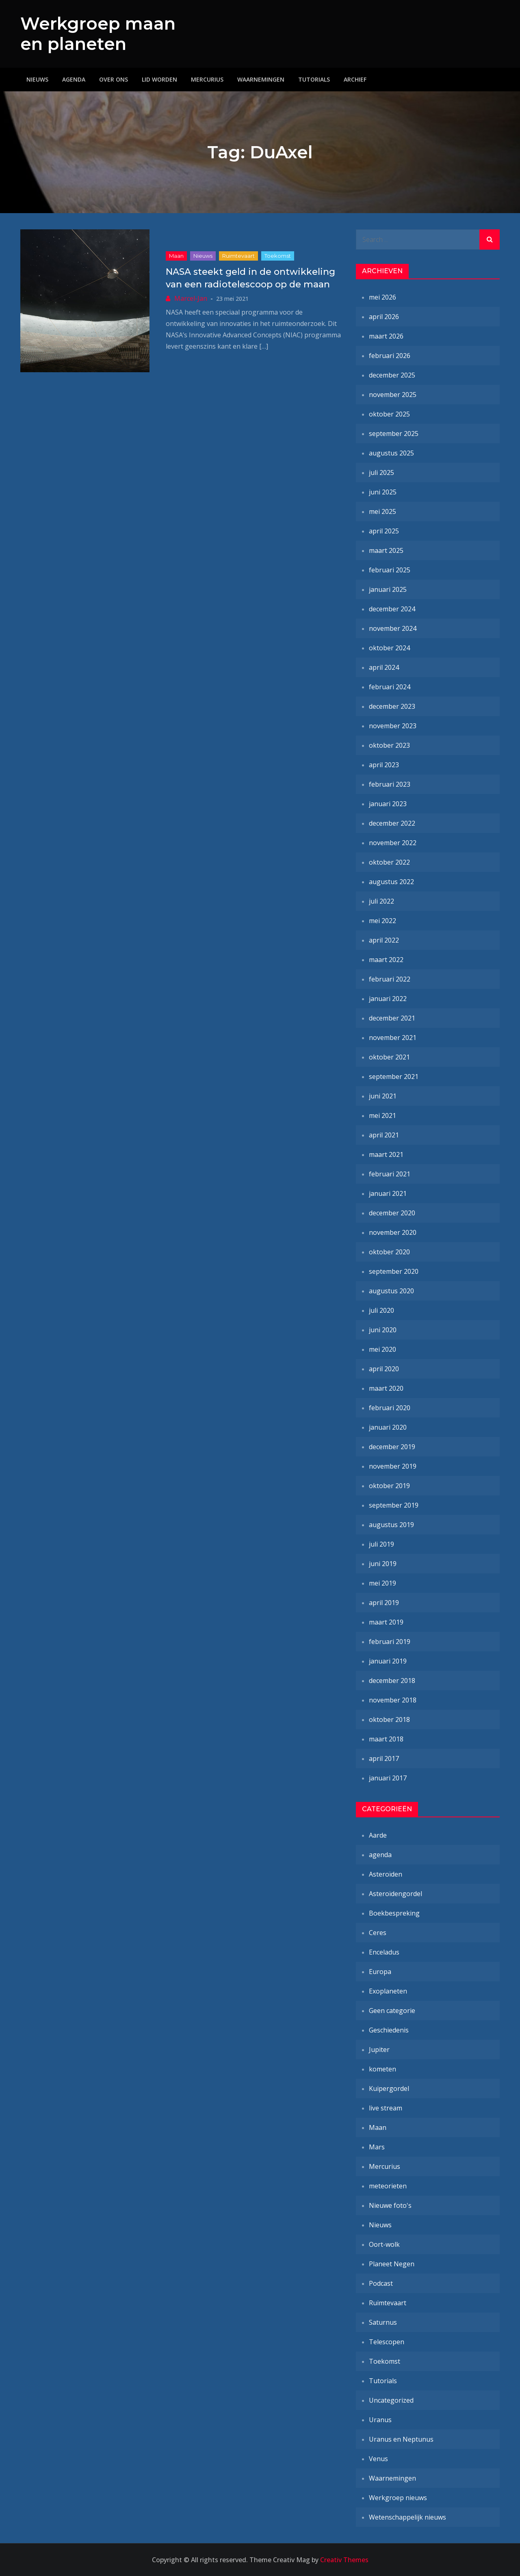 The image size is (520, 2576). What do you see at coordinates (389, 1407) in the screenshot?
I see `februari 2020` at bounding box center [389, 1407].